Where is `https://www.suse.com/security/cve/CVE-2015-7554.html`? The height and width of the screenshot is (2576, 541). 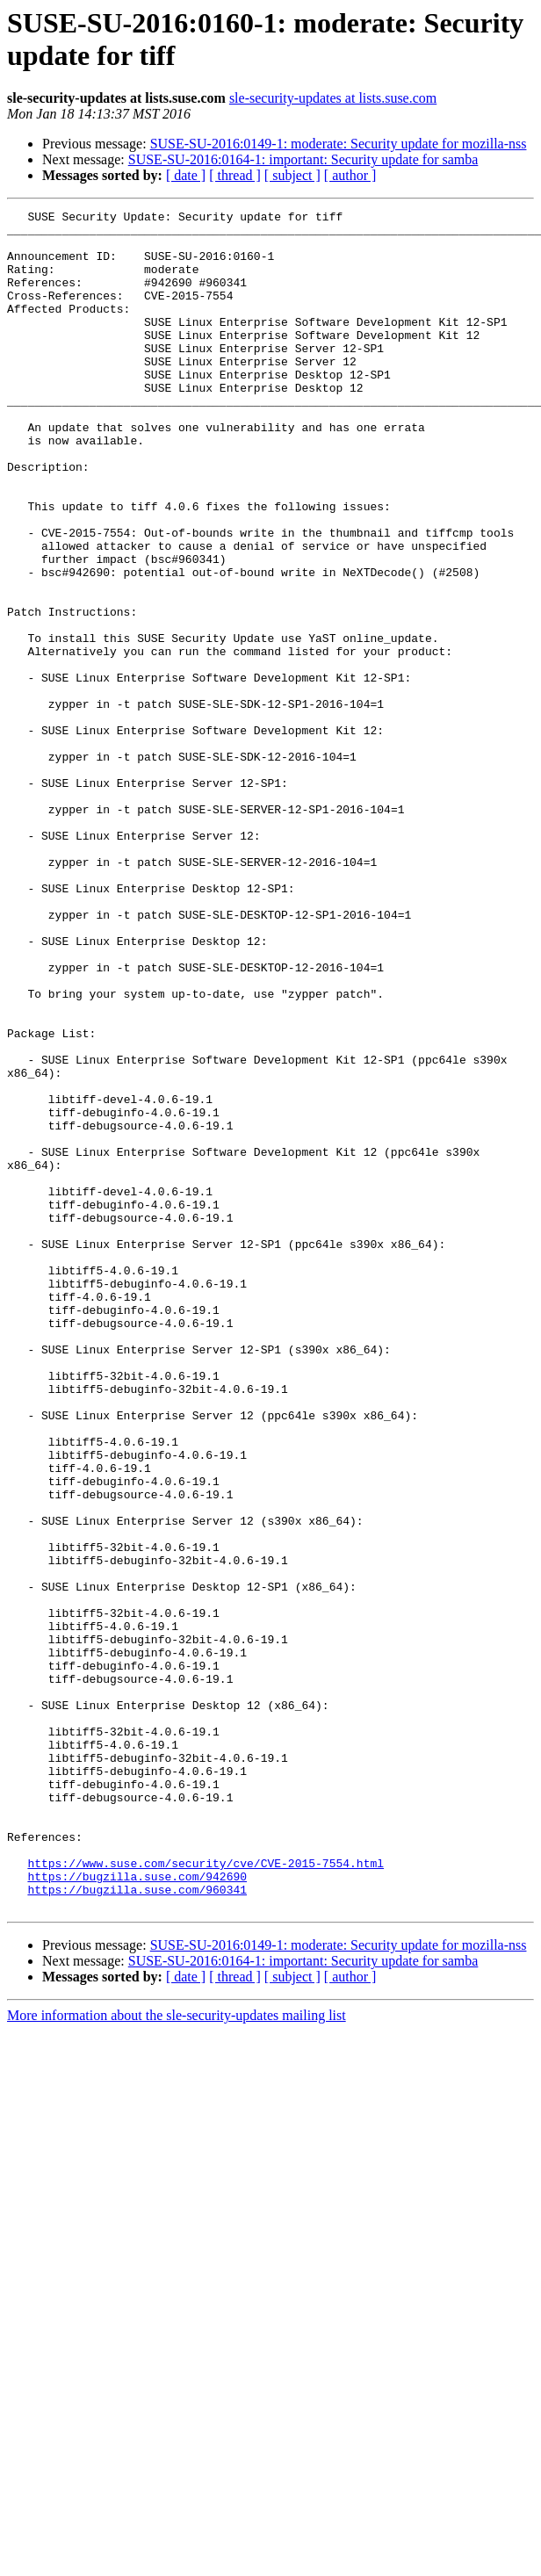 https://www.suse.com/security/cve/CVE-2015-7554.html is located at coordinates (205, 2195).